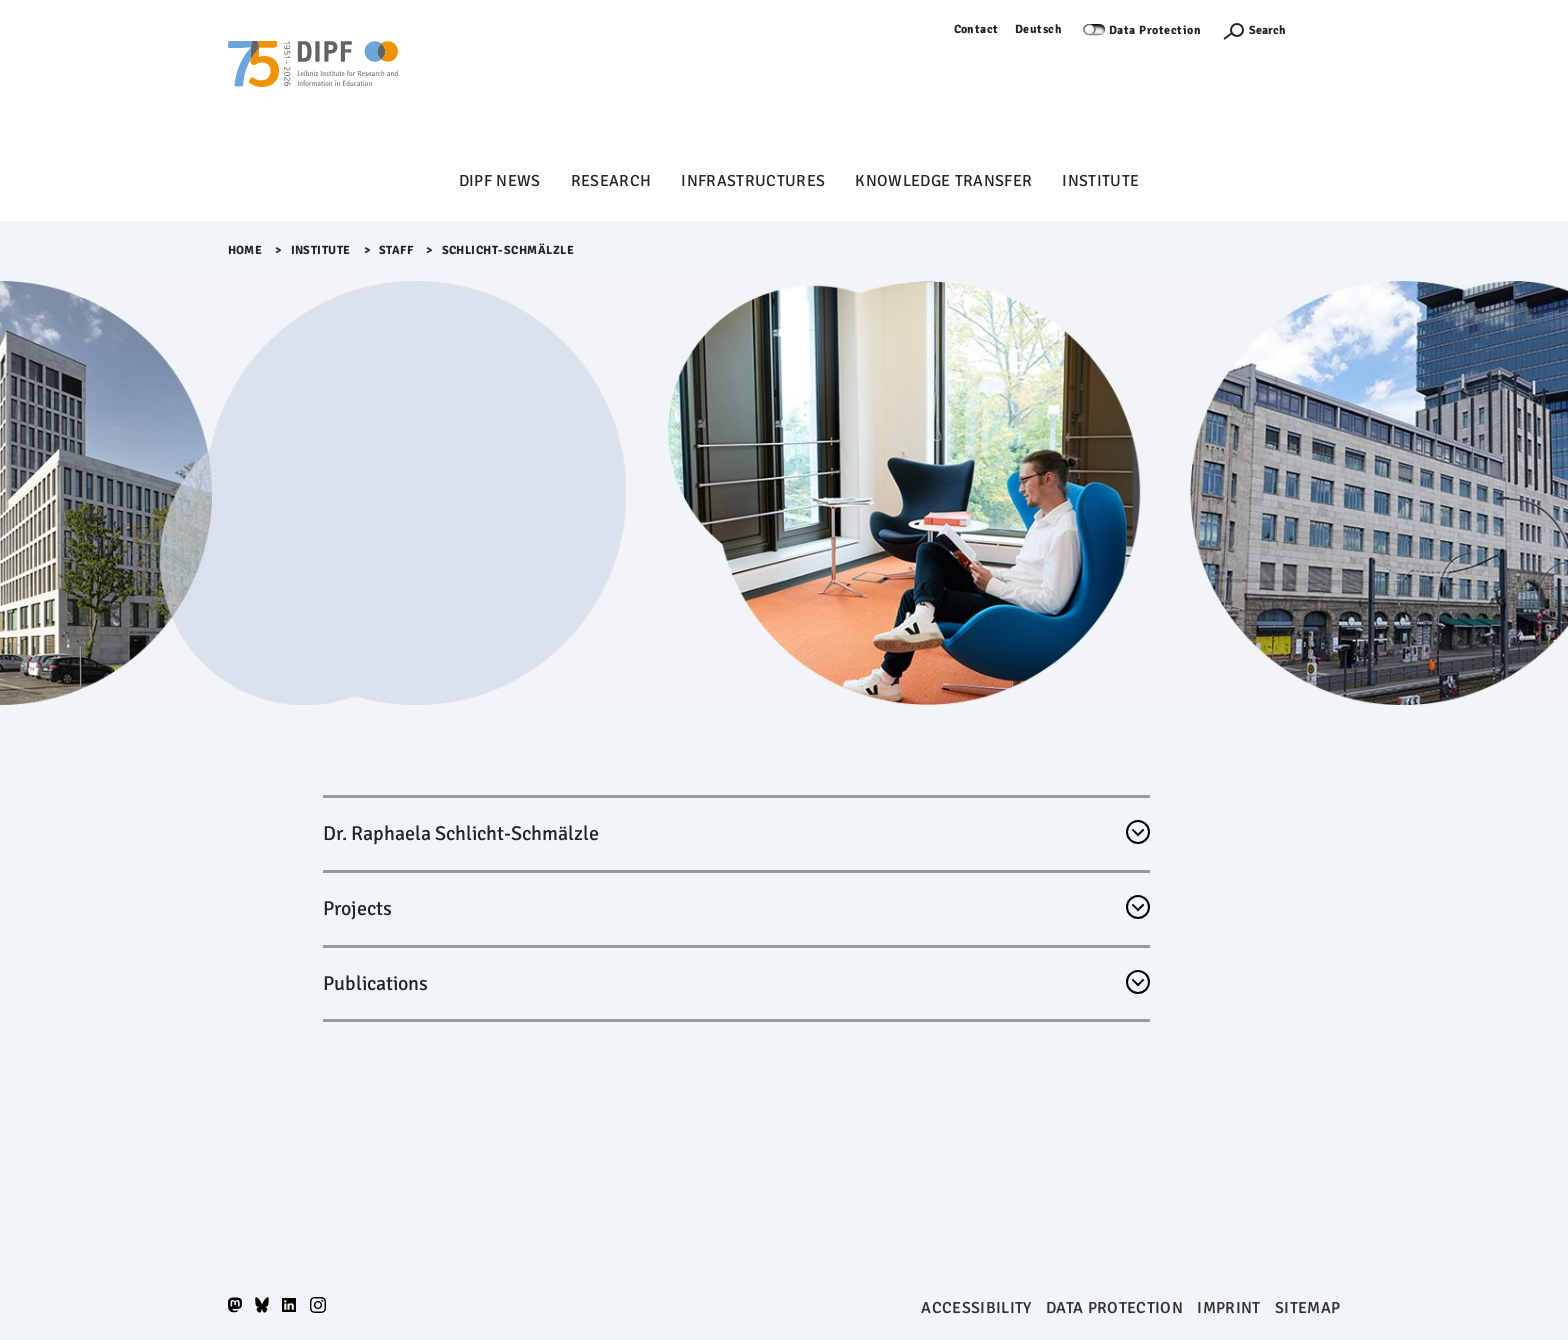  Describe the element at coordinates (1307, 1308) in the screenshot. I see `Sitemap` at that location.